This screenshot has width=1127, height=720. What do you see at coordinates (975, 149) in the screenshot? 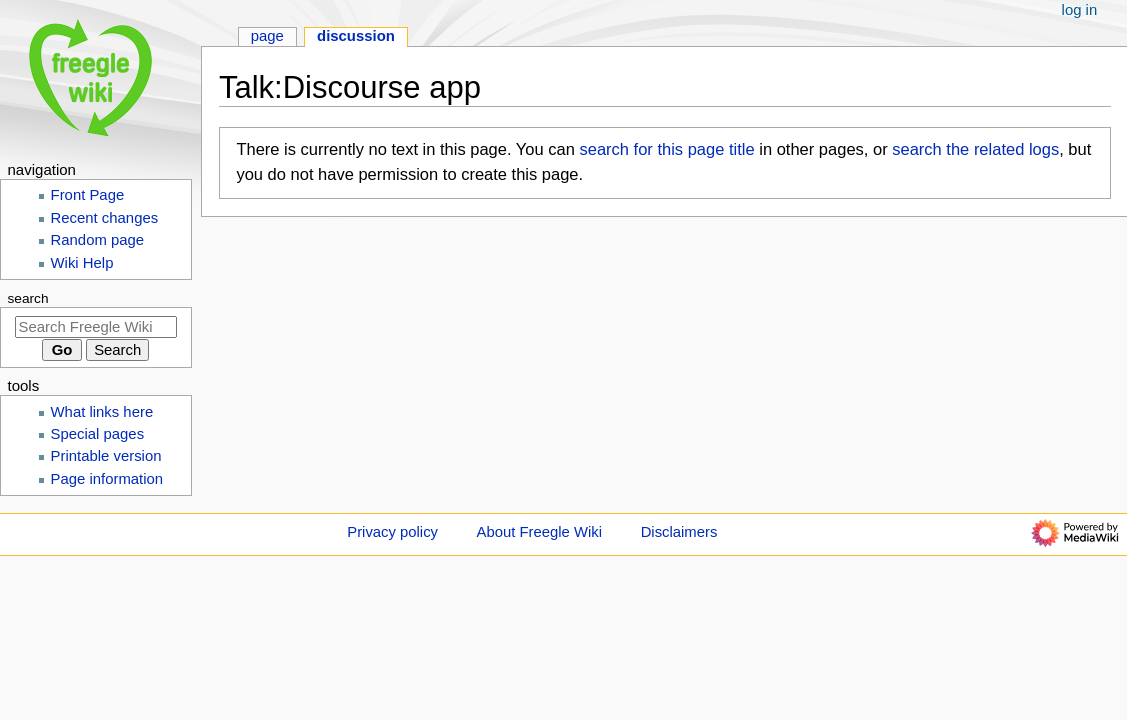
I see `search the related logs` at bounding box center [975, 149].